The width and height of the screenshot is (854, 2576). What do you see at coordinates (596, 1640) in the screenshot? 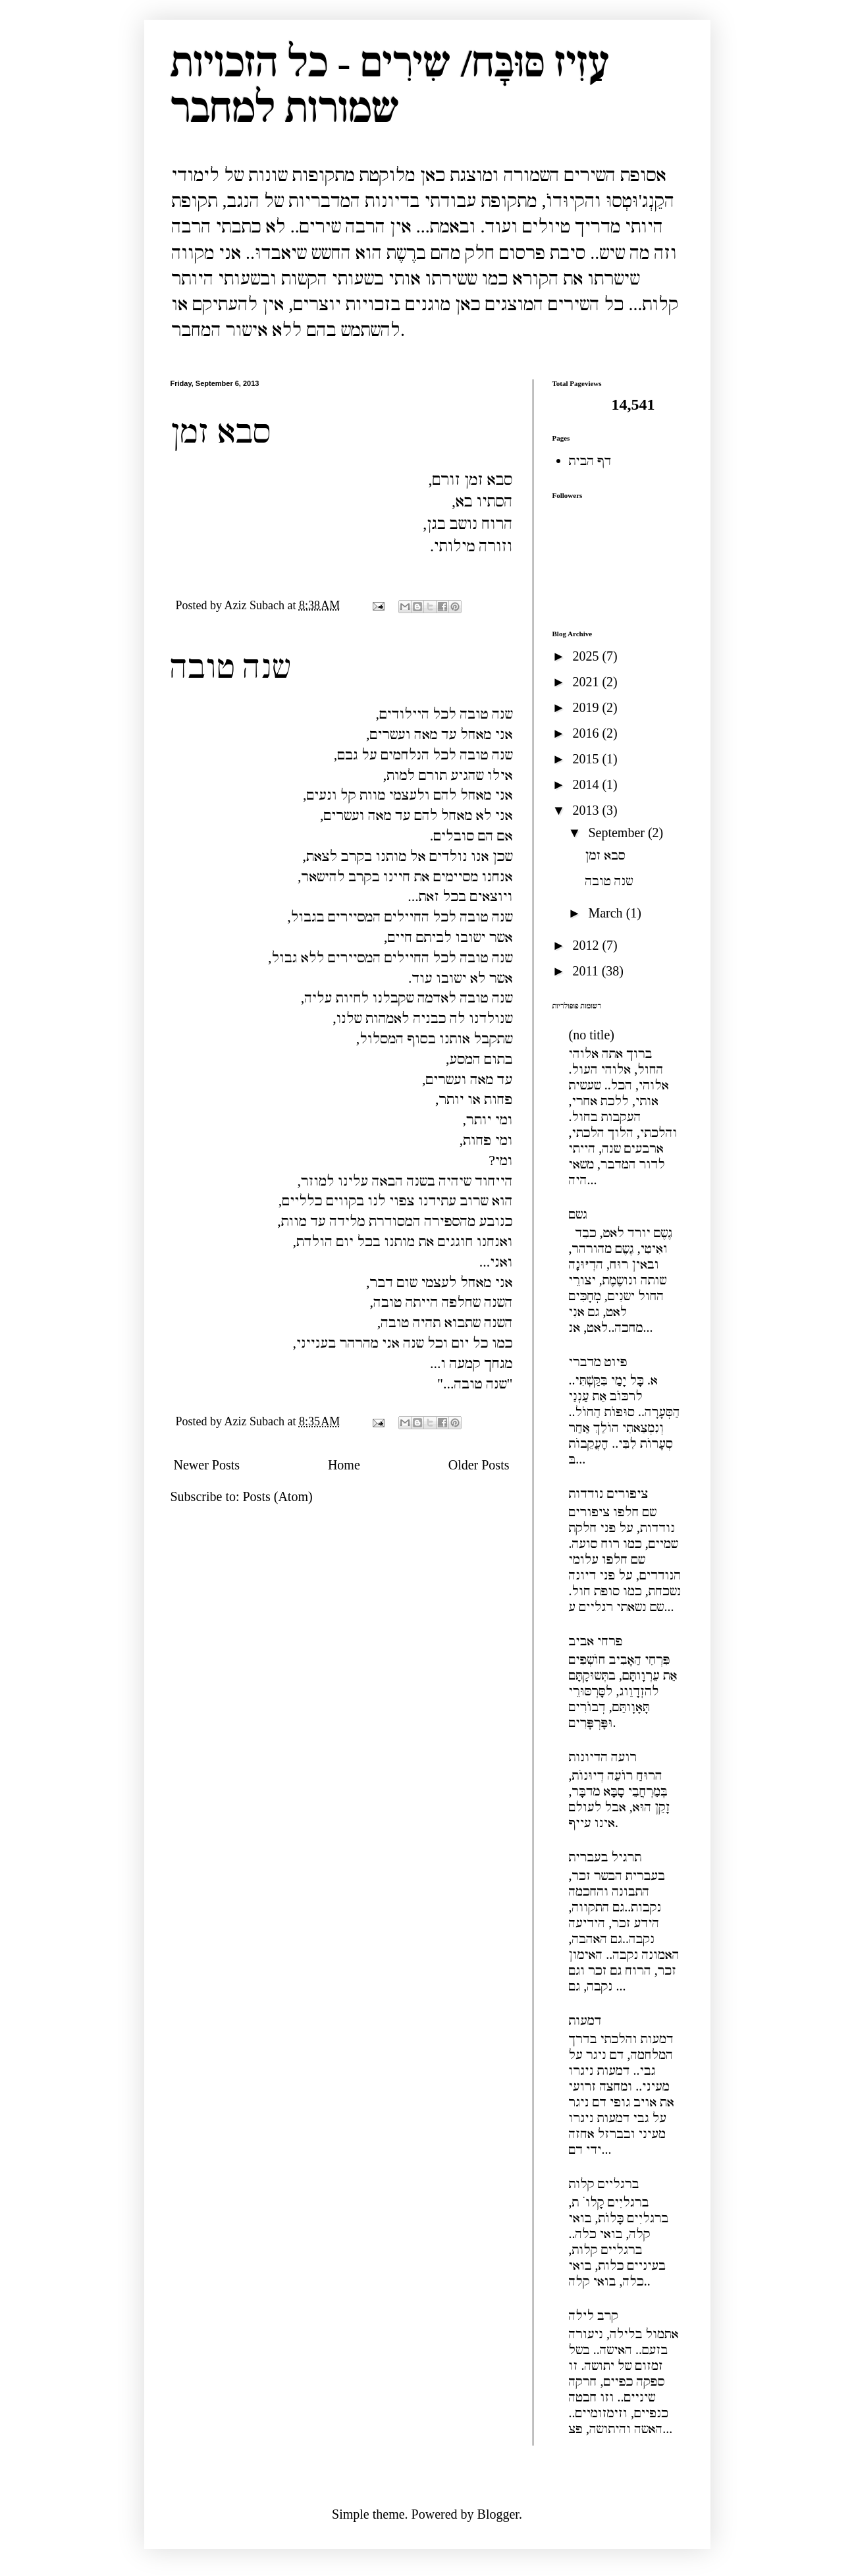
I see `פרחי אביב` at bounding box center [596, 1640].